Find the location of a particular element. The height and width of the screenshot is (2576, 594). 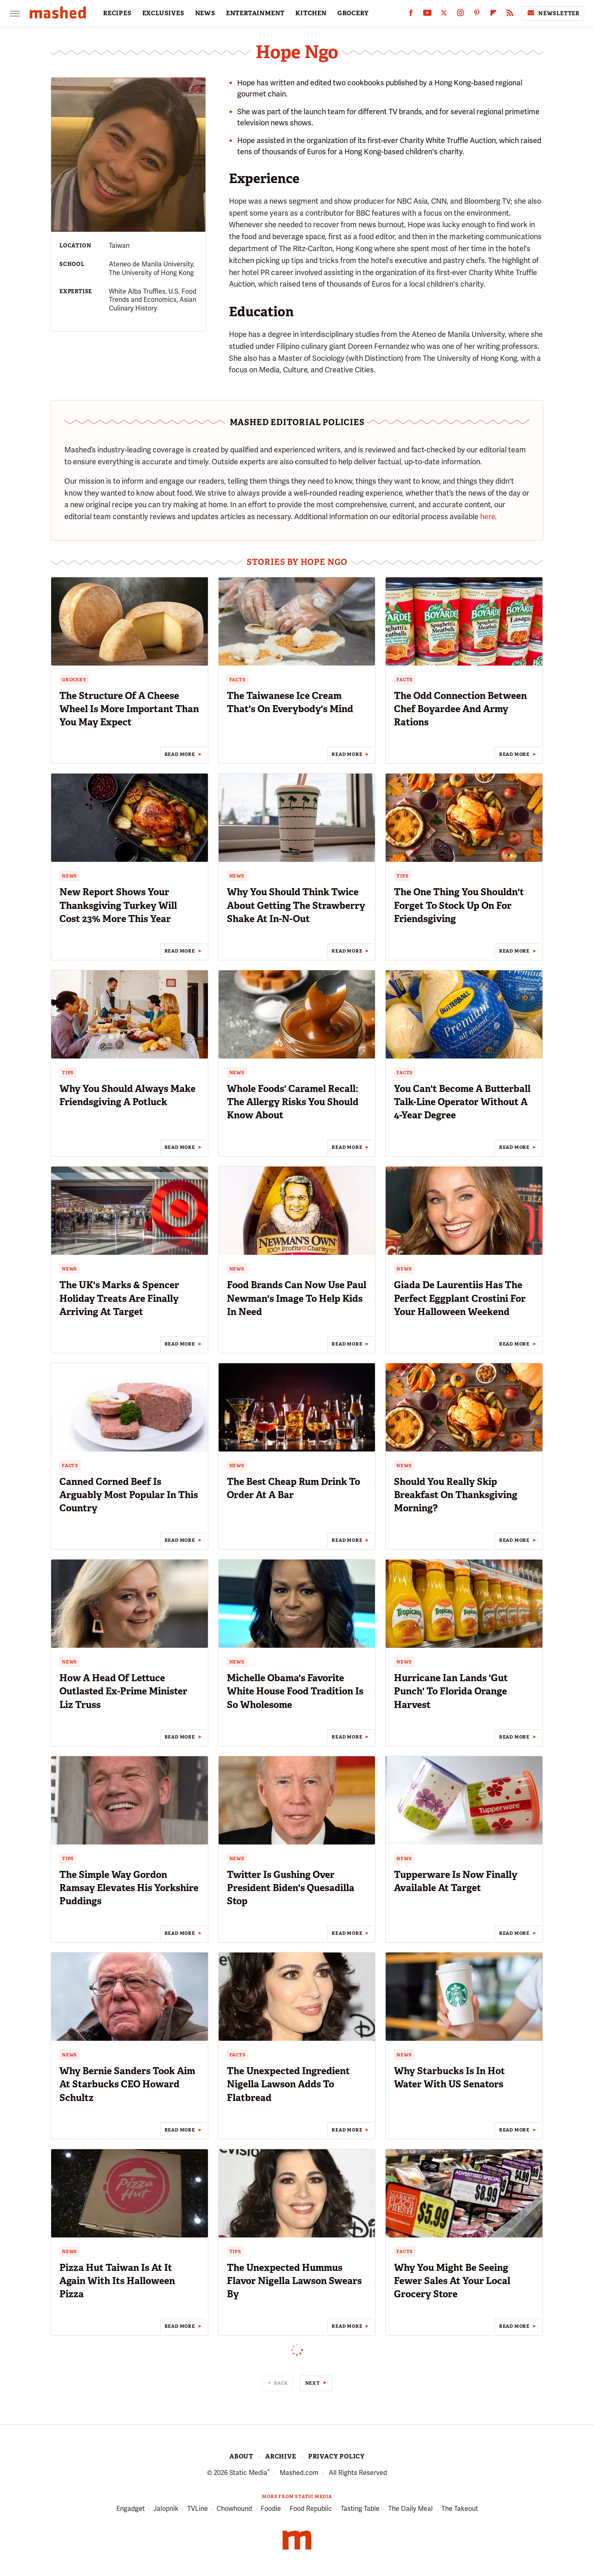

[Pinterest] is located at coordinates (477, 14).